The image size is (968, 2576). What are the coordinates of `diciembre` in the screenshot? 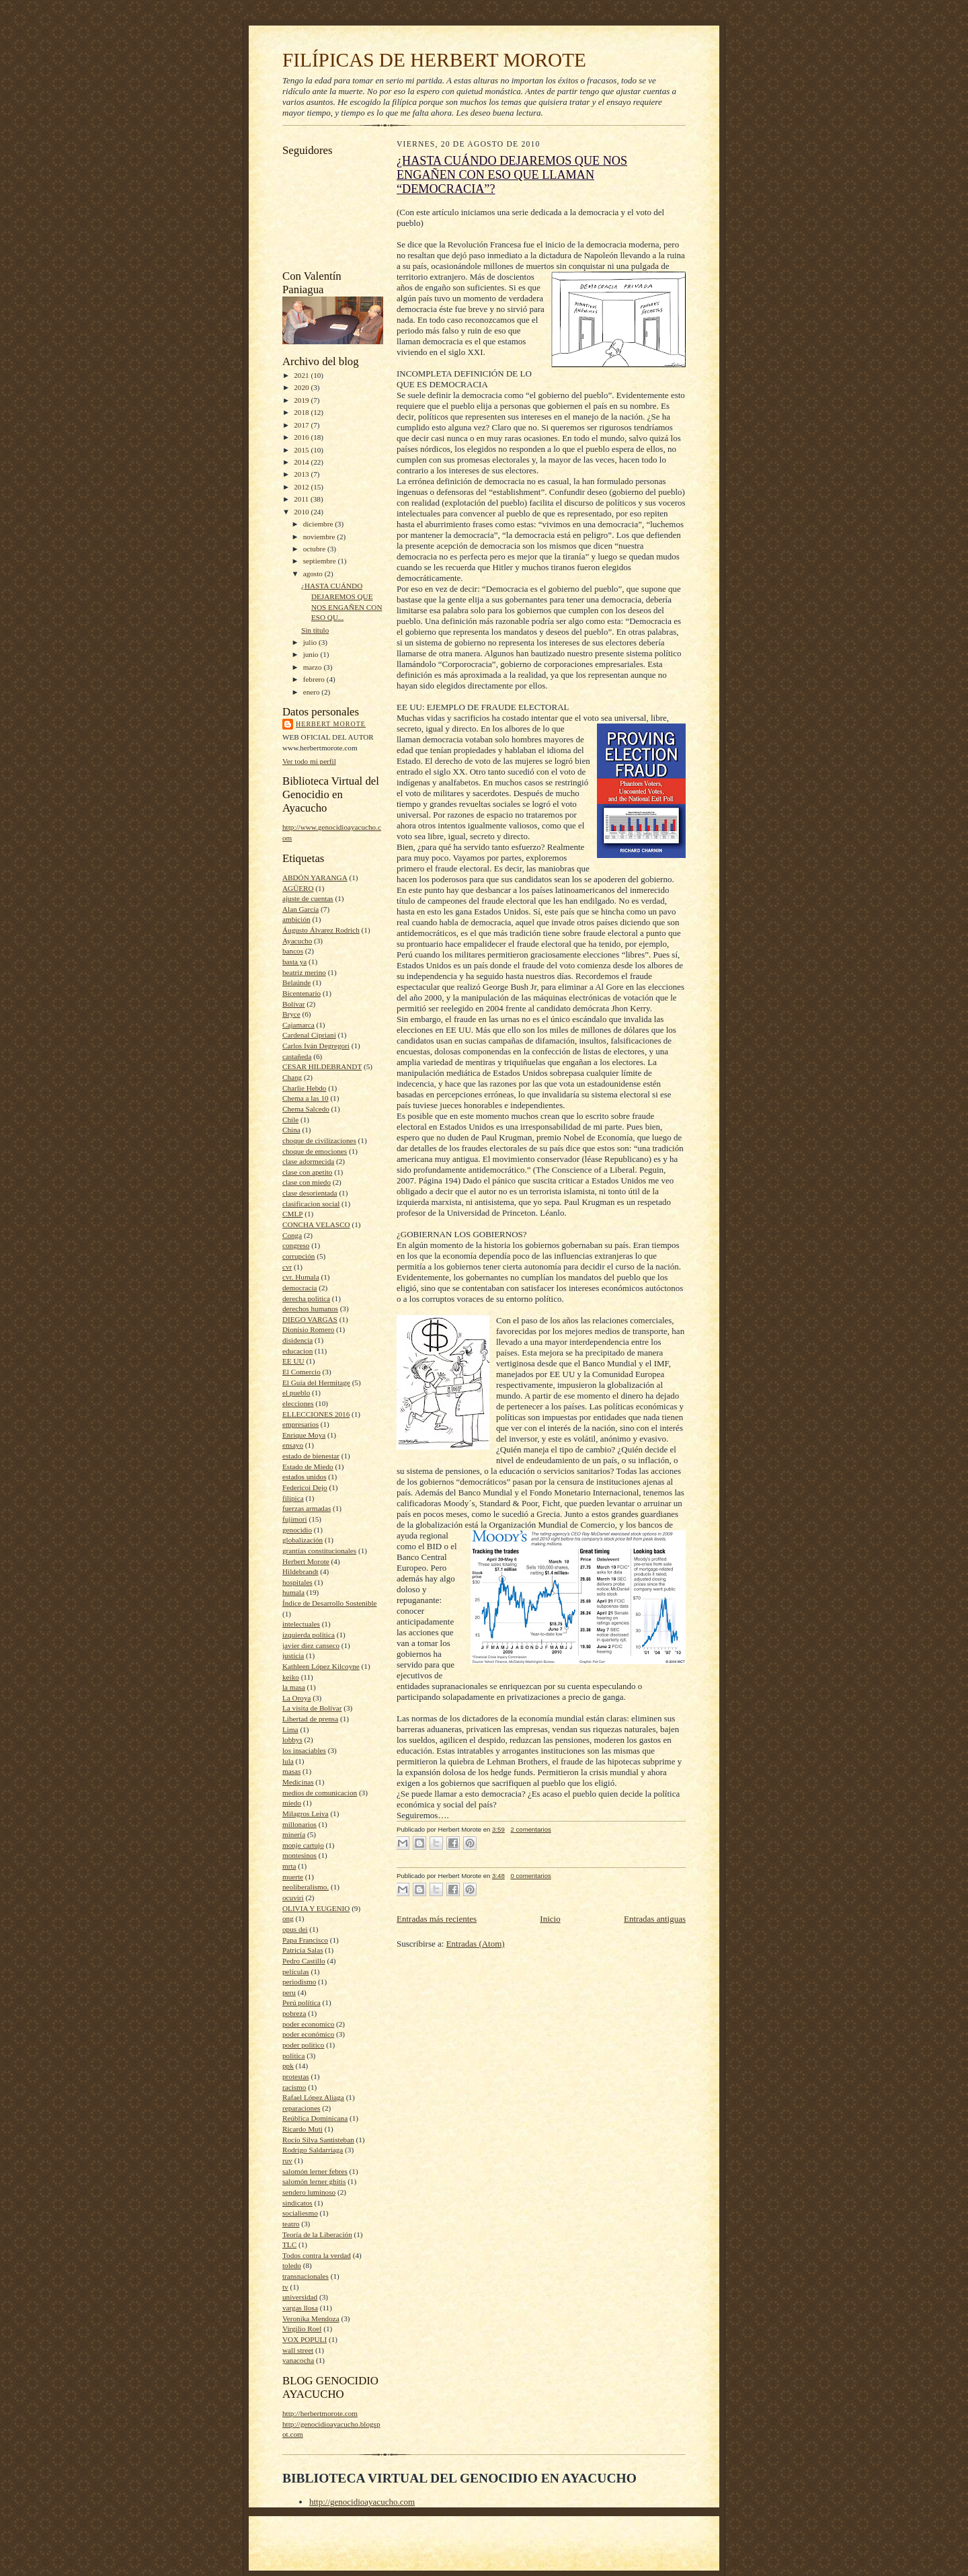 It's located at (319, 524).